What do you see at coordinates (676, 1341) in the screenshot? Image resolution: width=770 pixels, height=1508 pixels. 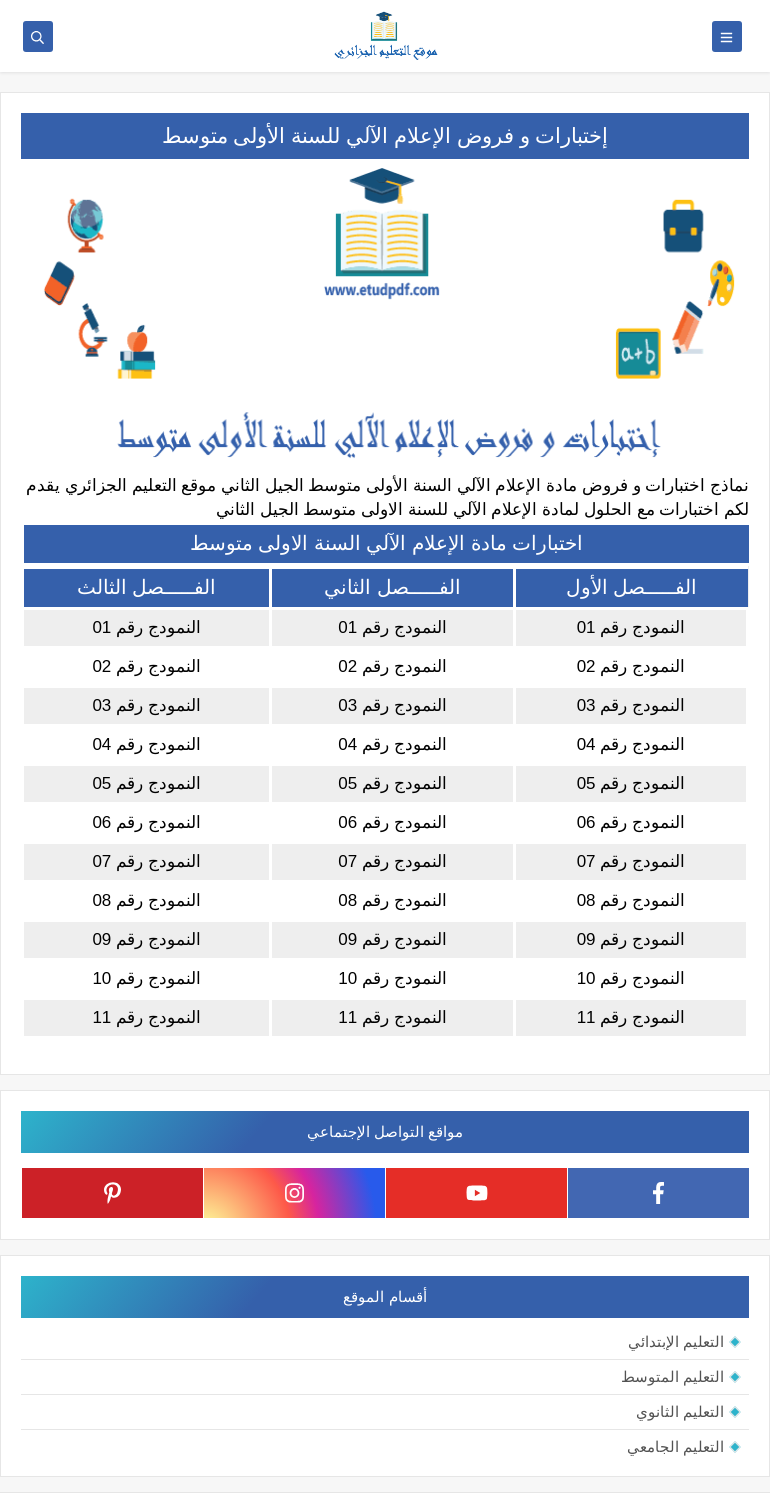 I see `التعليم الإبتدائي` at bounding box center [676, 1341].